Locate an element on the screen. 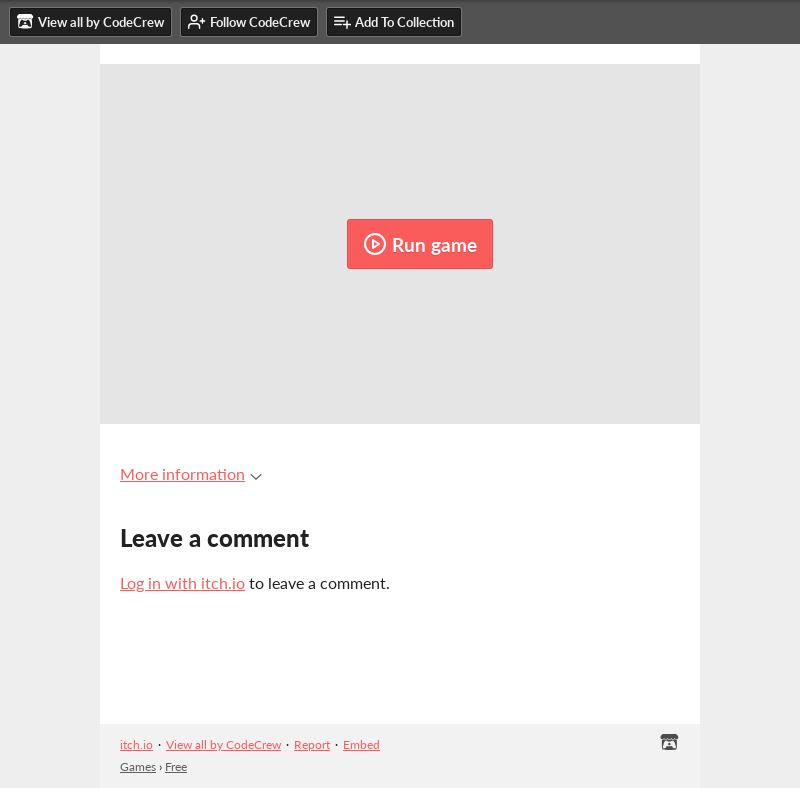  Games is located at coordinates (138, 766).